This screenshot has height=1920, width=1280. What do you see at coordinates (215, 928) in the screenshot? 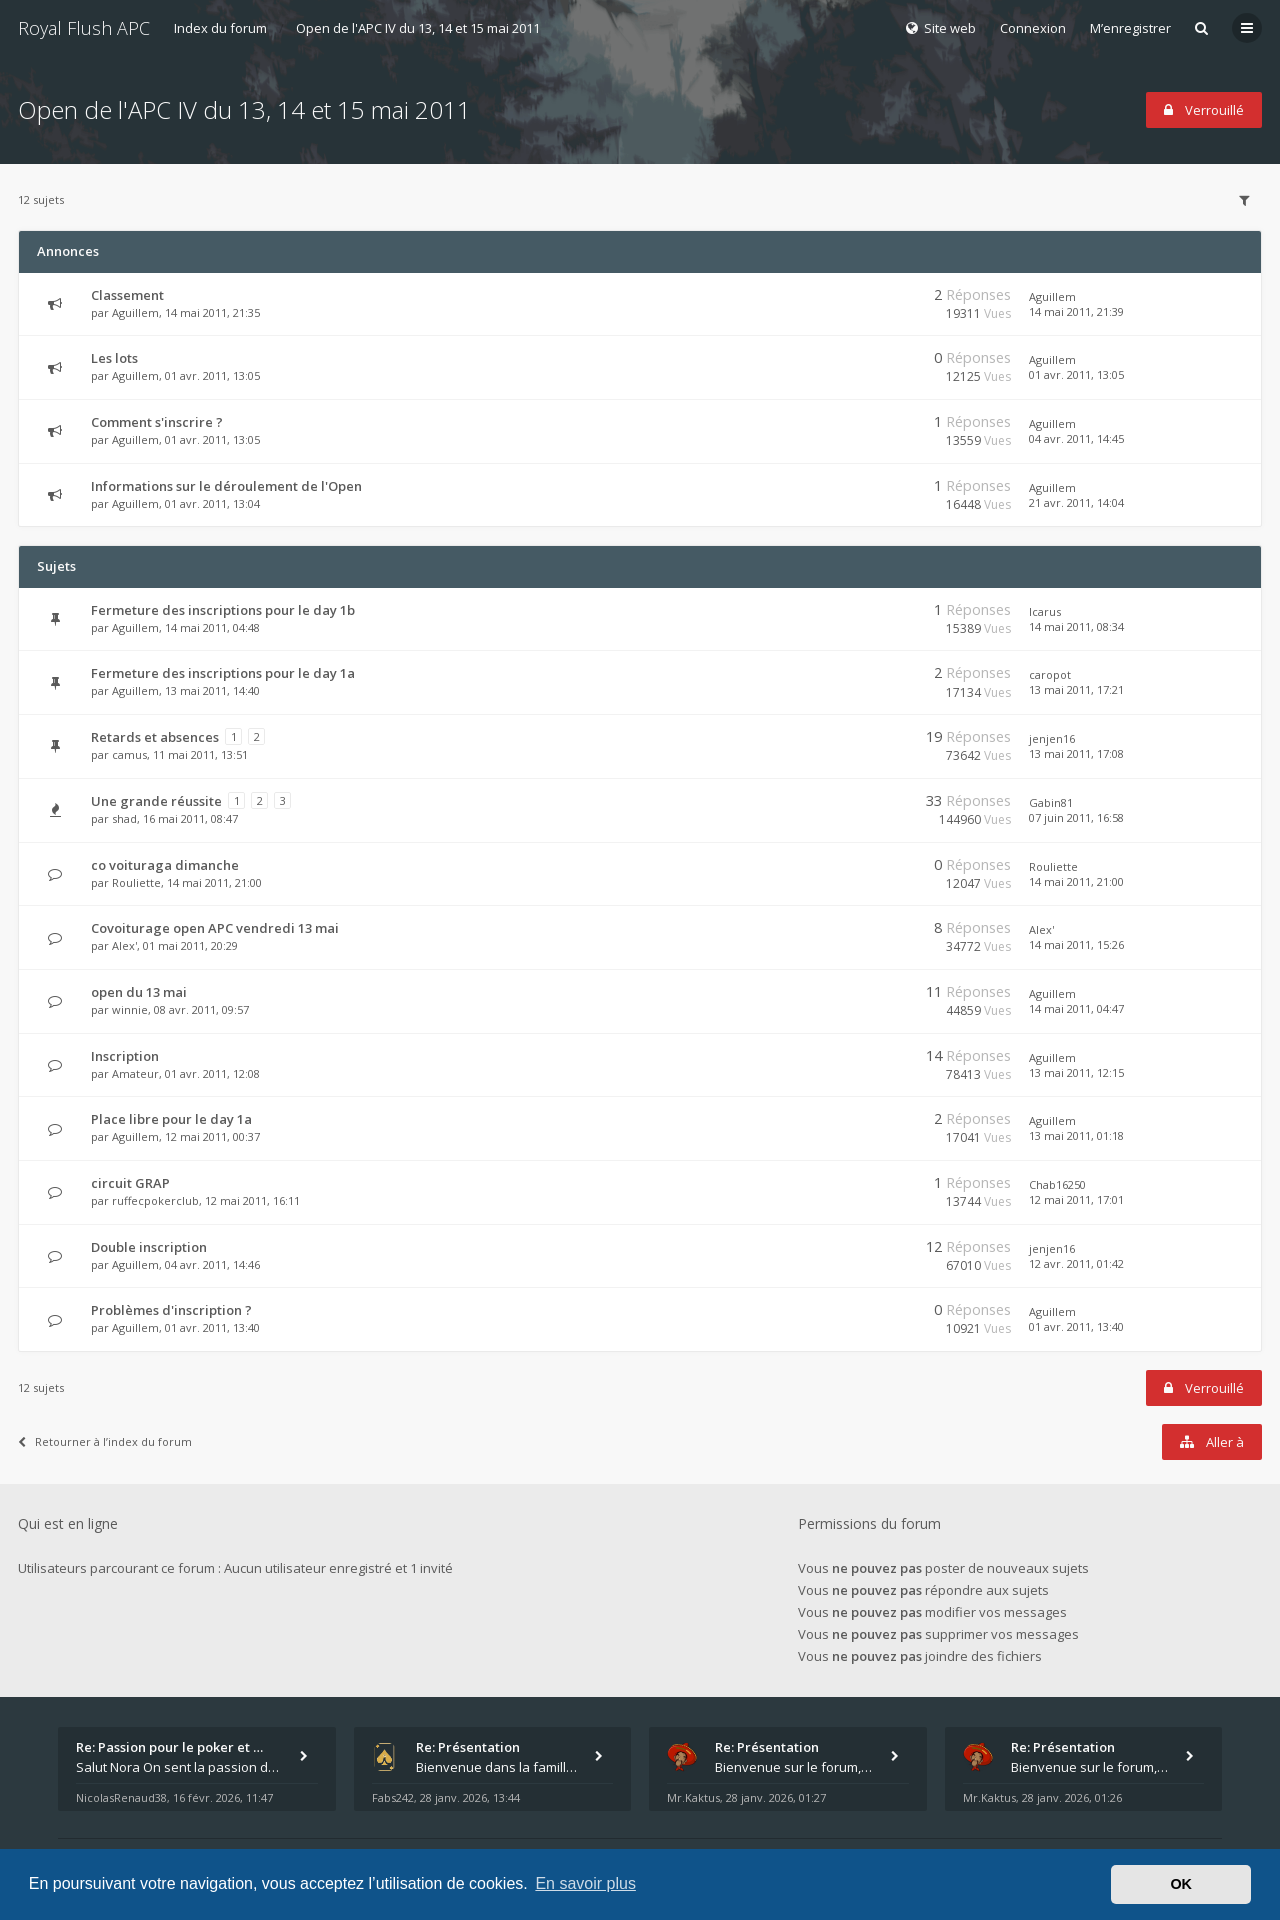
I see `Covoiturage open APC vendredi 13 mai` at bounding box center [215, 928].